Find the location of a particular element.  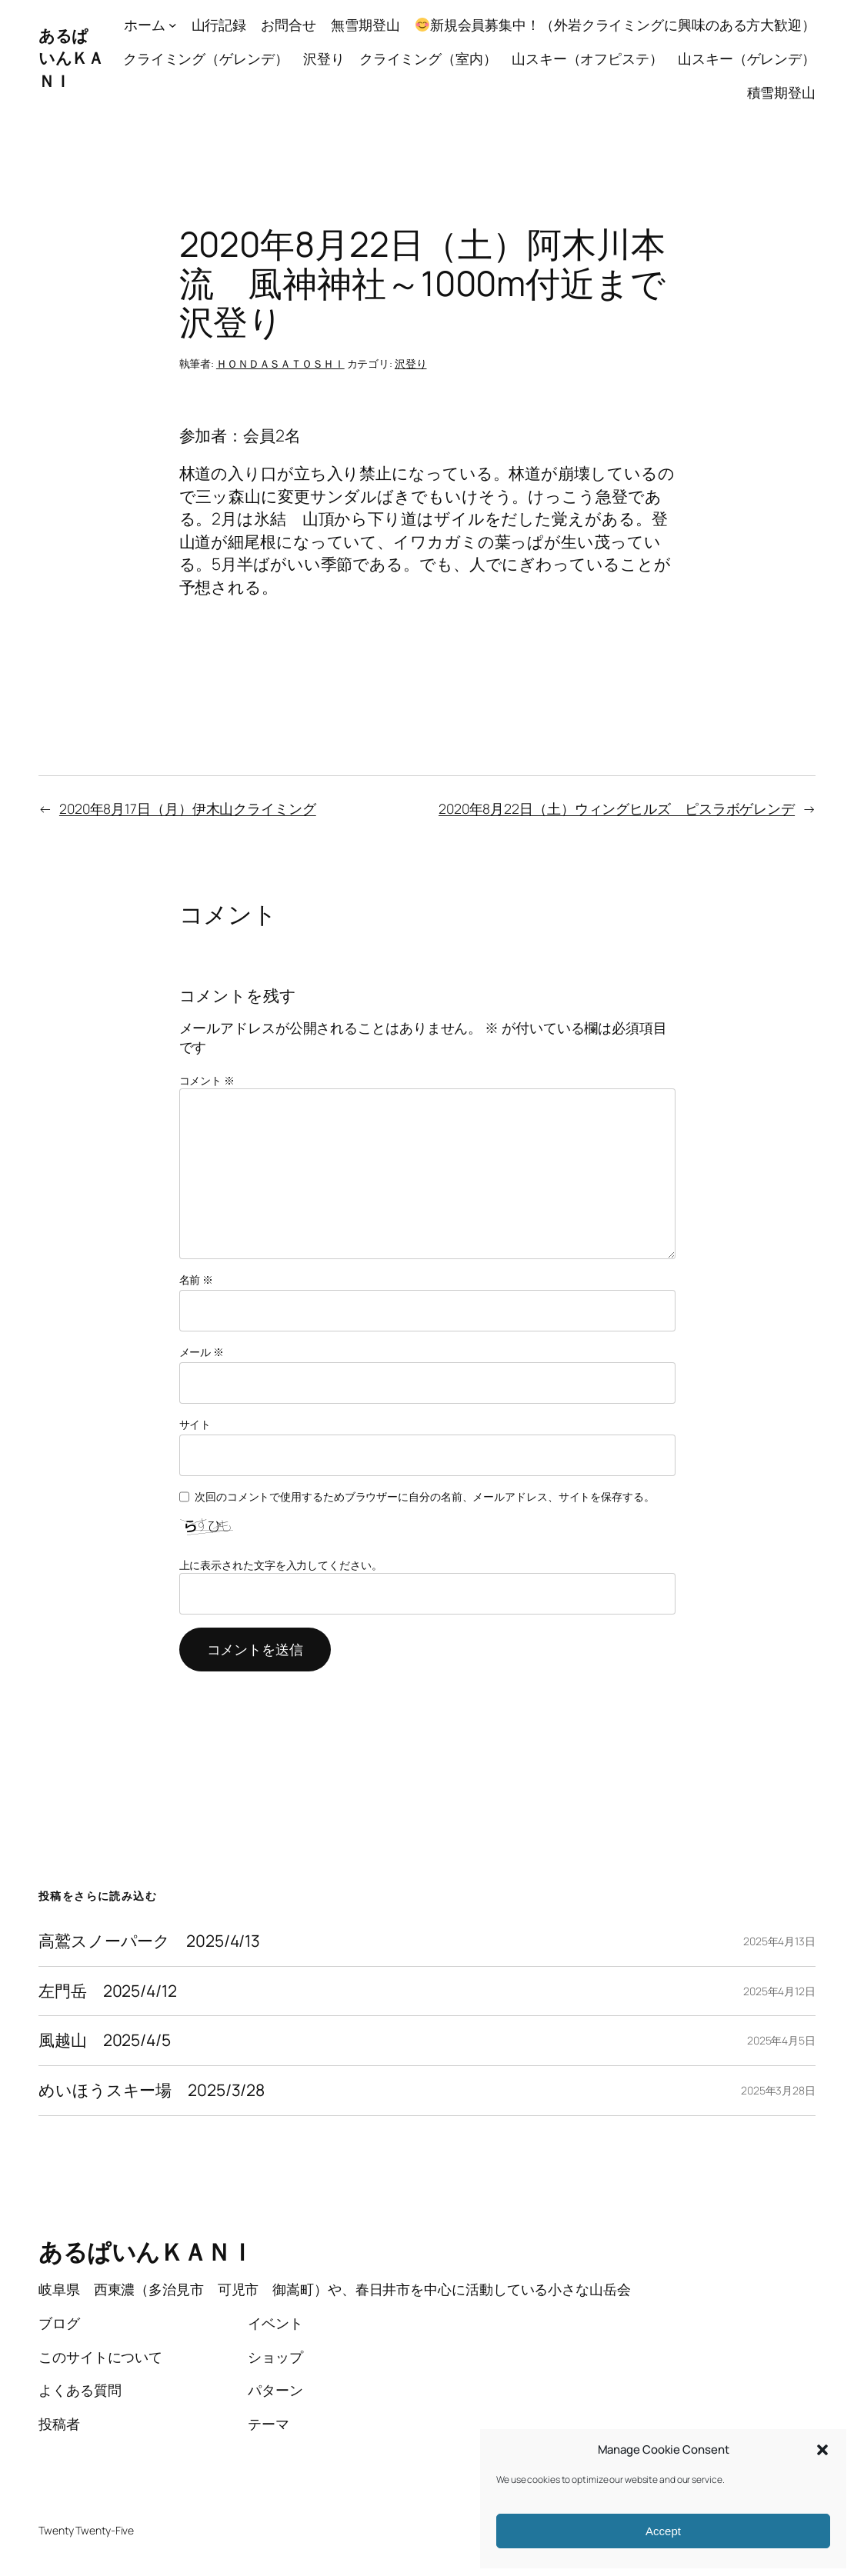

左門岳 2025/4/12 is located at coordinates (107, 1991).